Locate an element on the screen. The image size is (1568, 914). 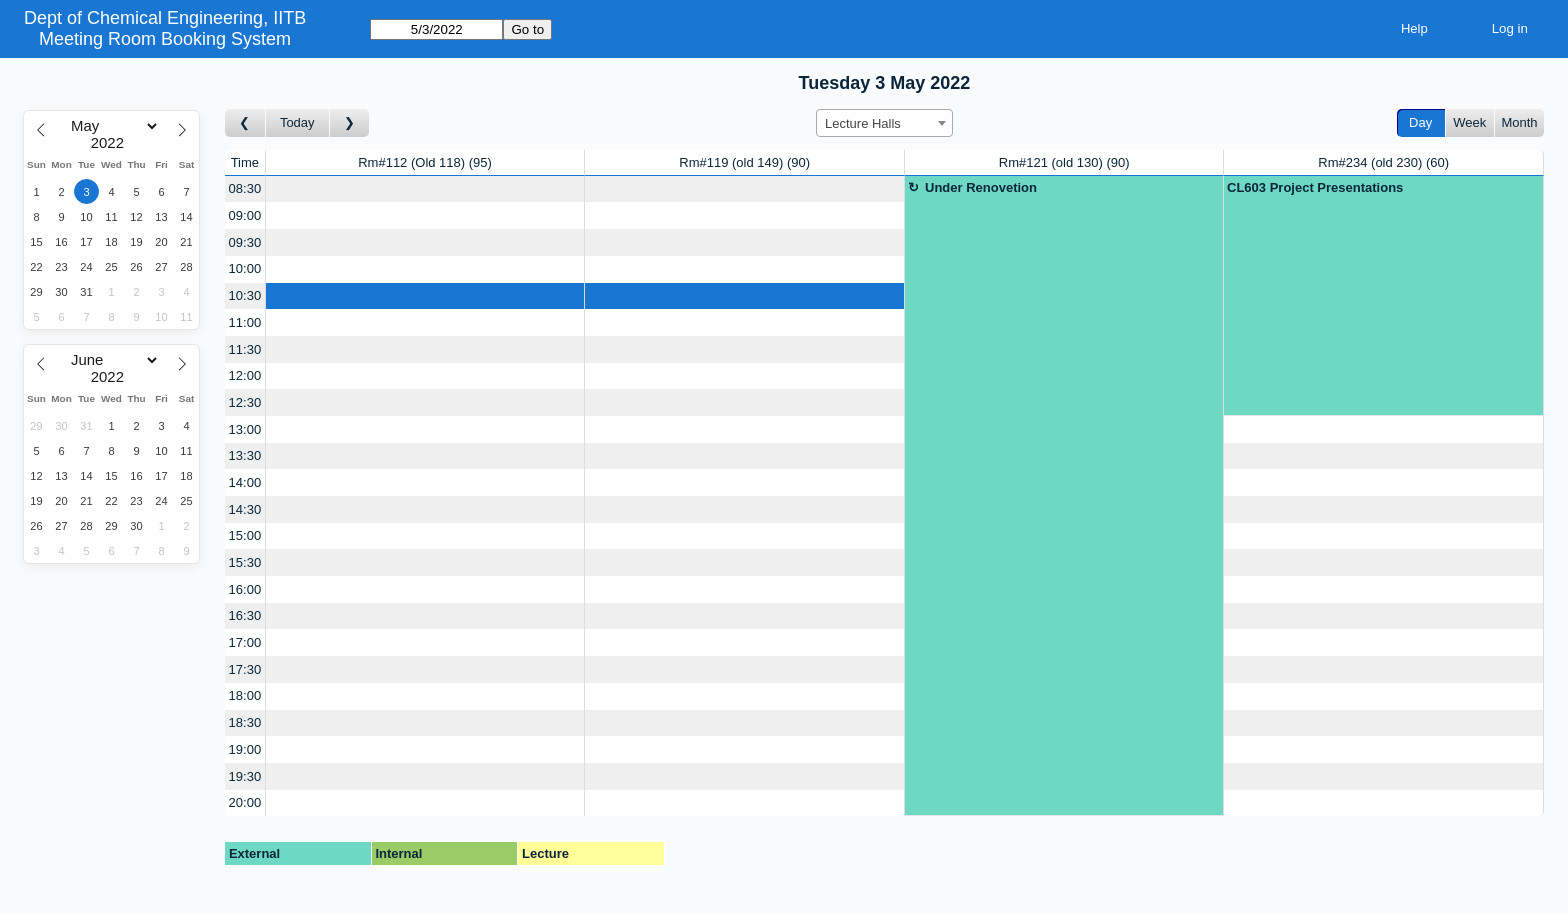
16:30 is located at coordinates (245, 615).